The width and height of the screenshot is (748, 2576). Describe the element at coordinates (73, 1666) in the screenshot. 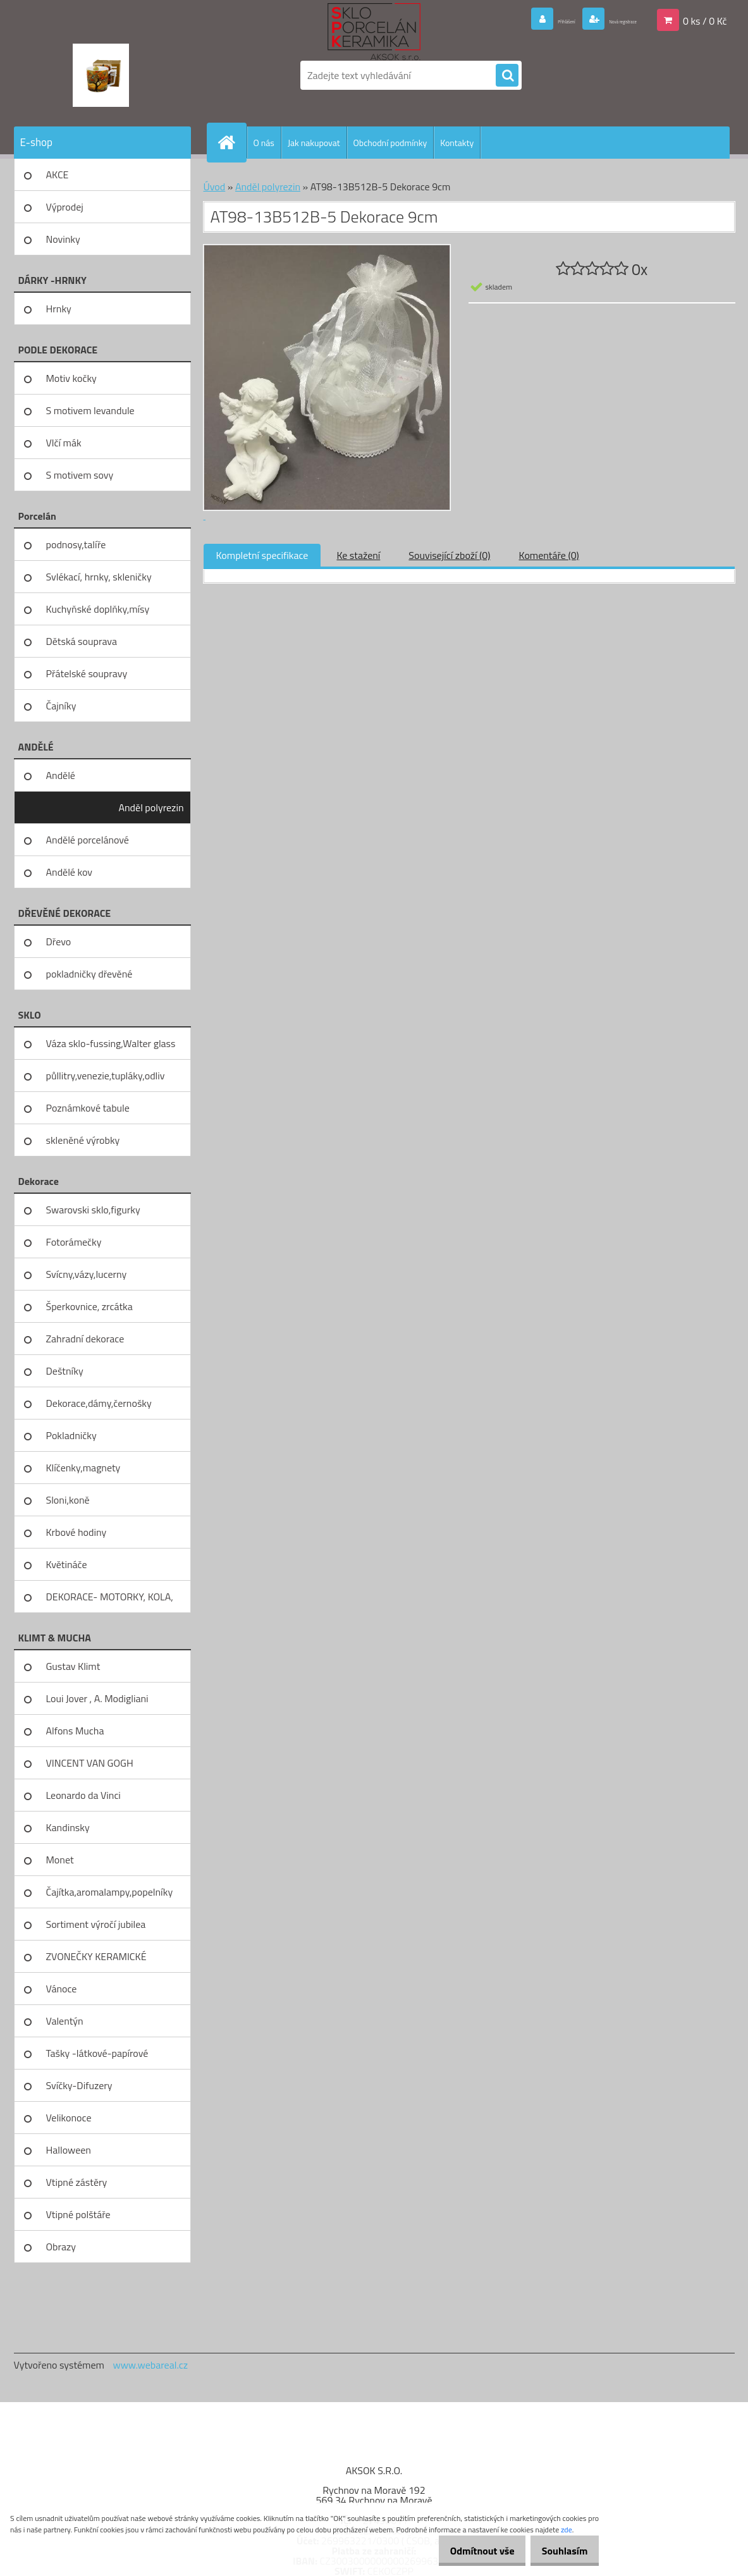

I see `Gustav Klimt` at that location.